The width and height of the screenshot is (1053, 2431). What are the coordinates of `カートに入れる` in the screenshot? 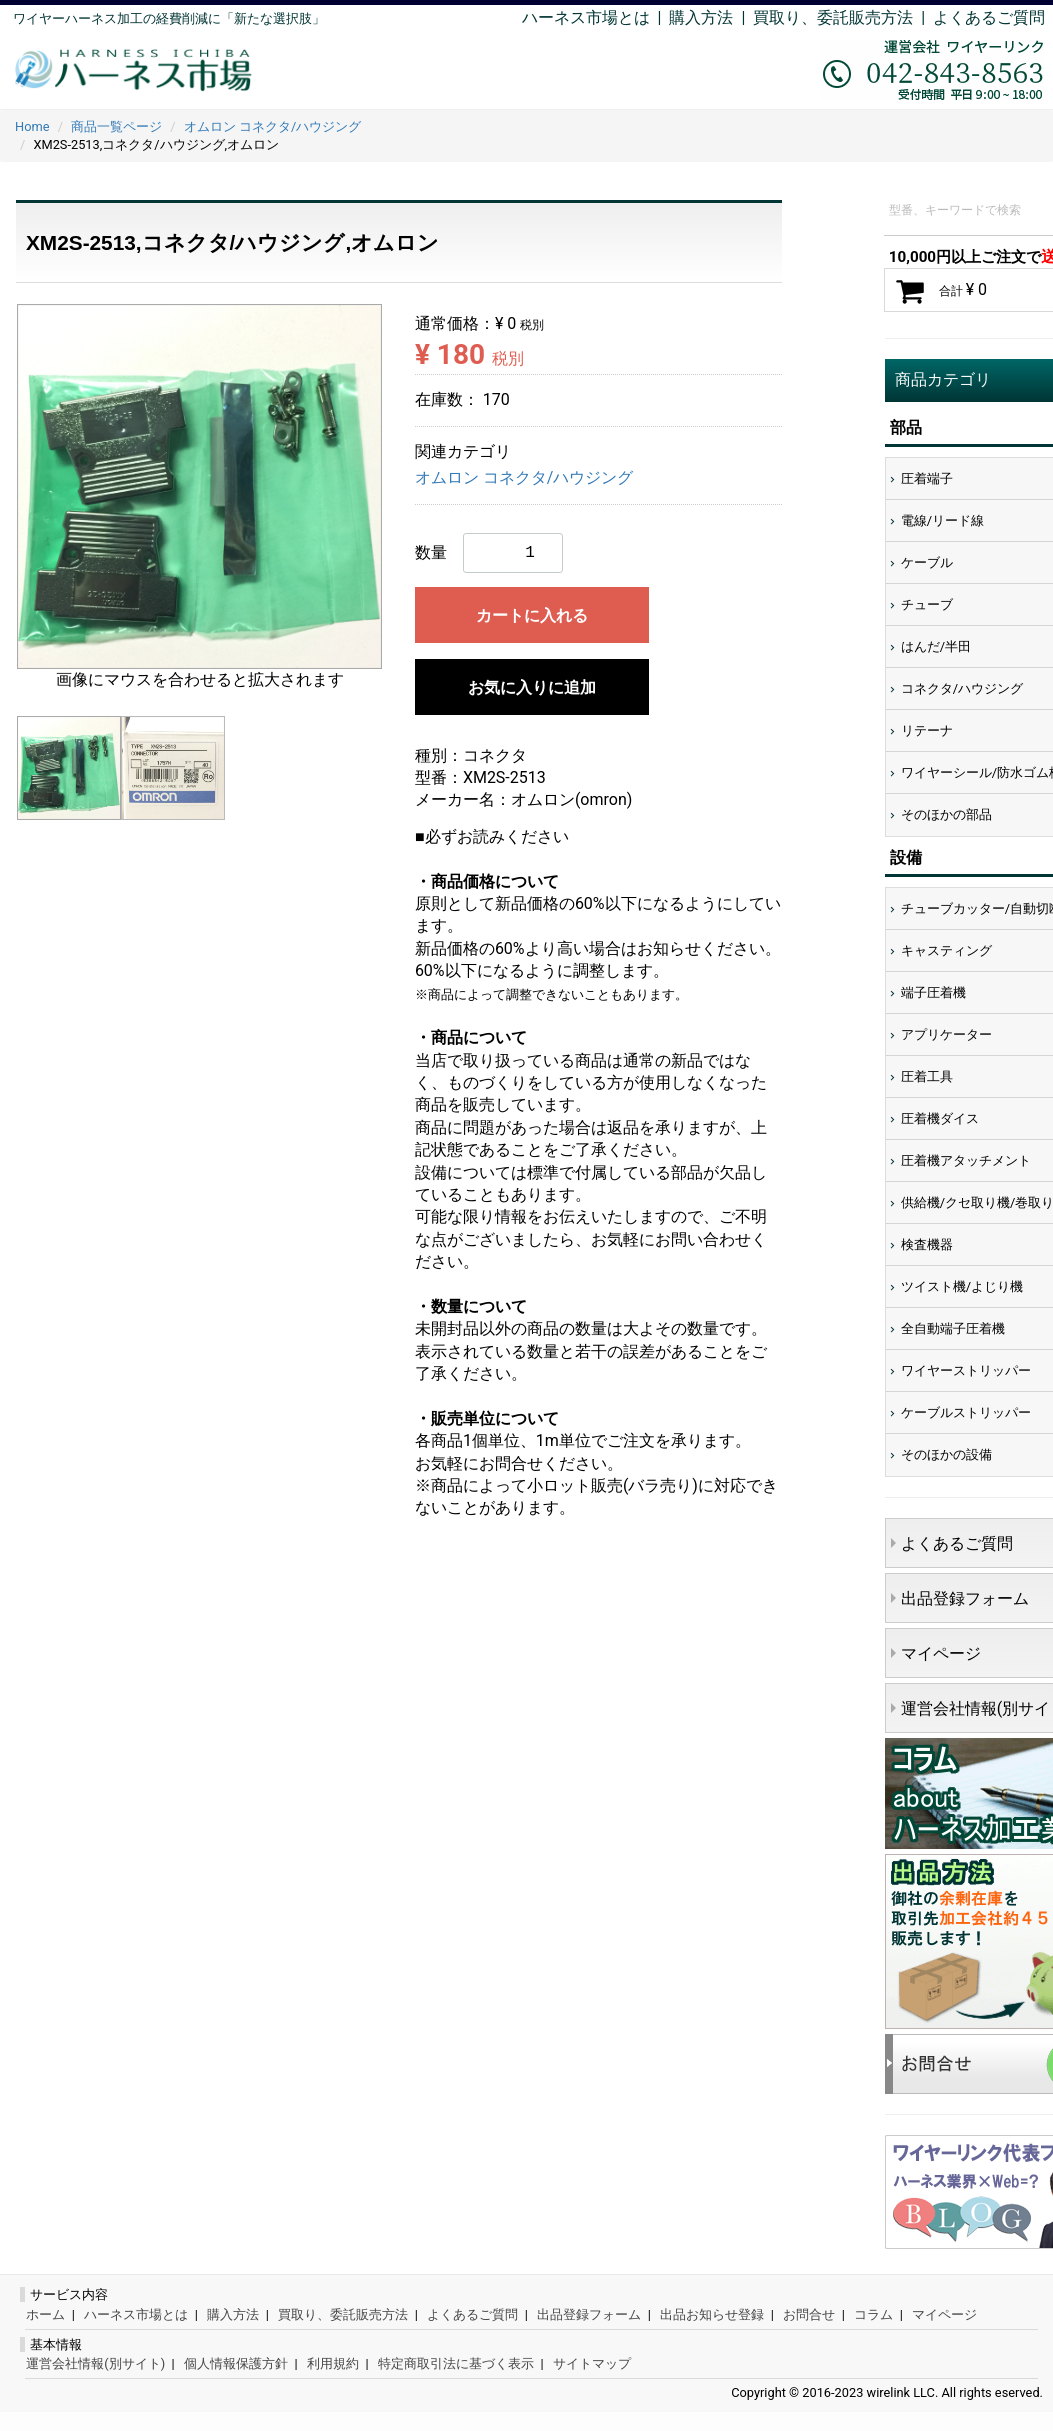 It's located at (532, 615).